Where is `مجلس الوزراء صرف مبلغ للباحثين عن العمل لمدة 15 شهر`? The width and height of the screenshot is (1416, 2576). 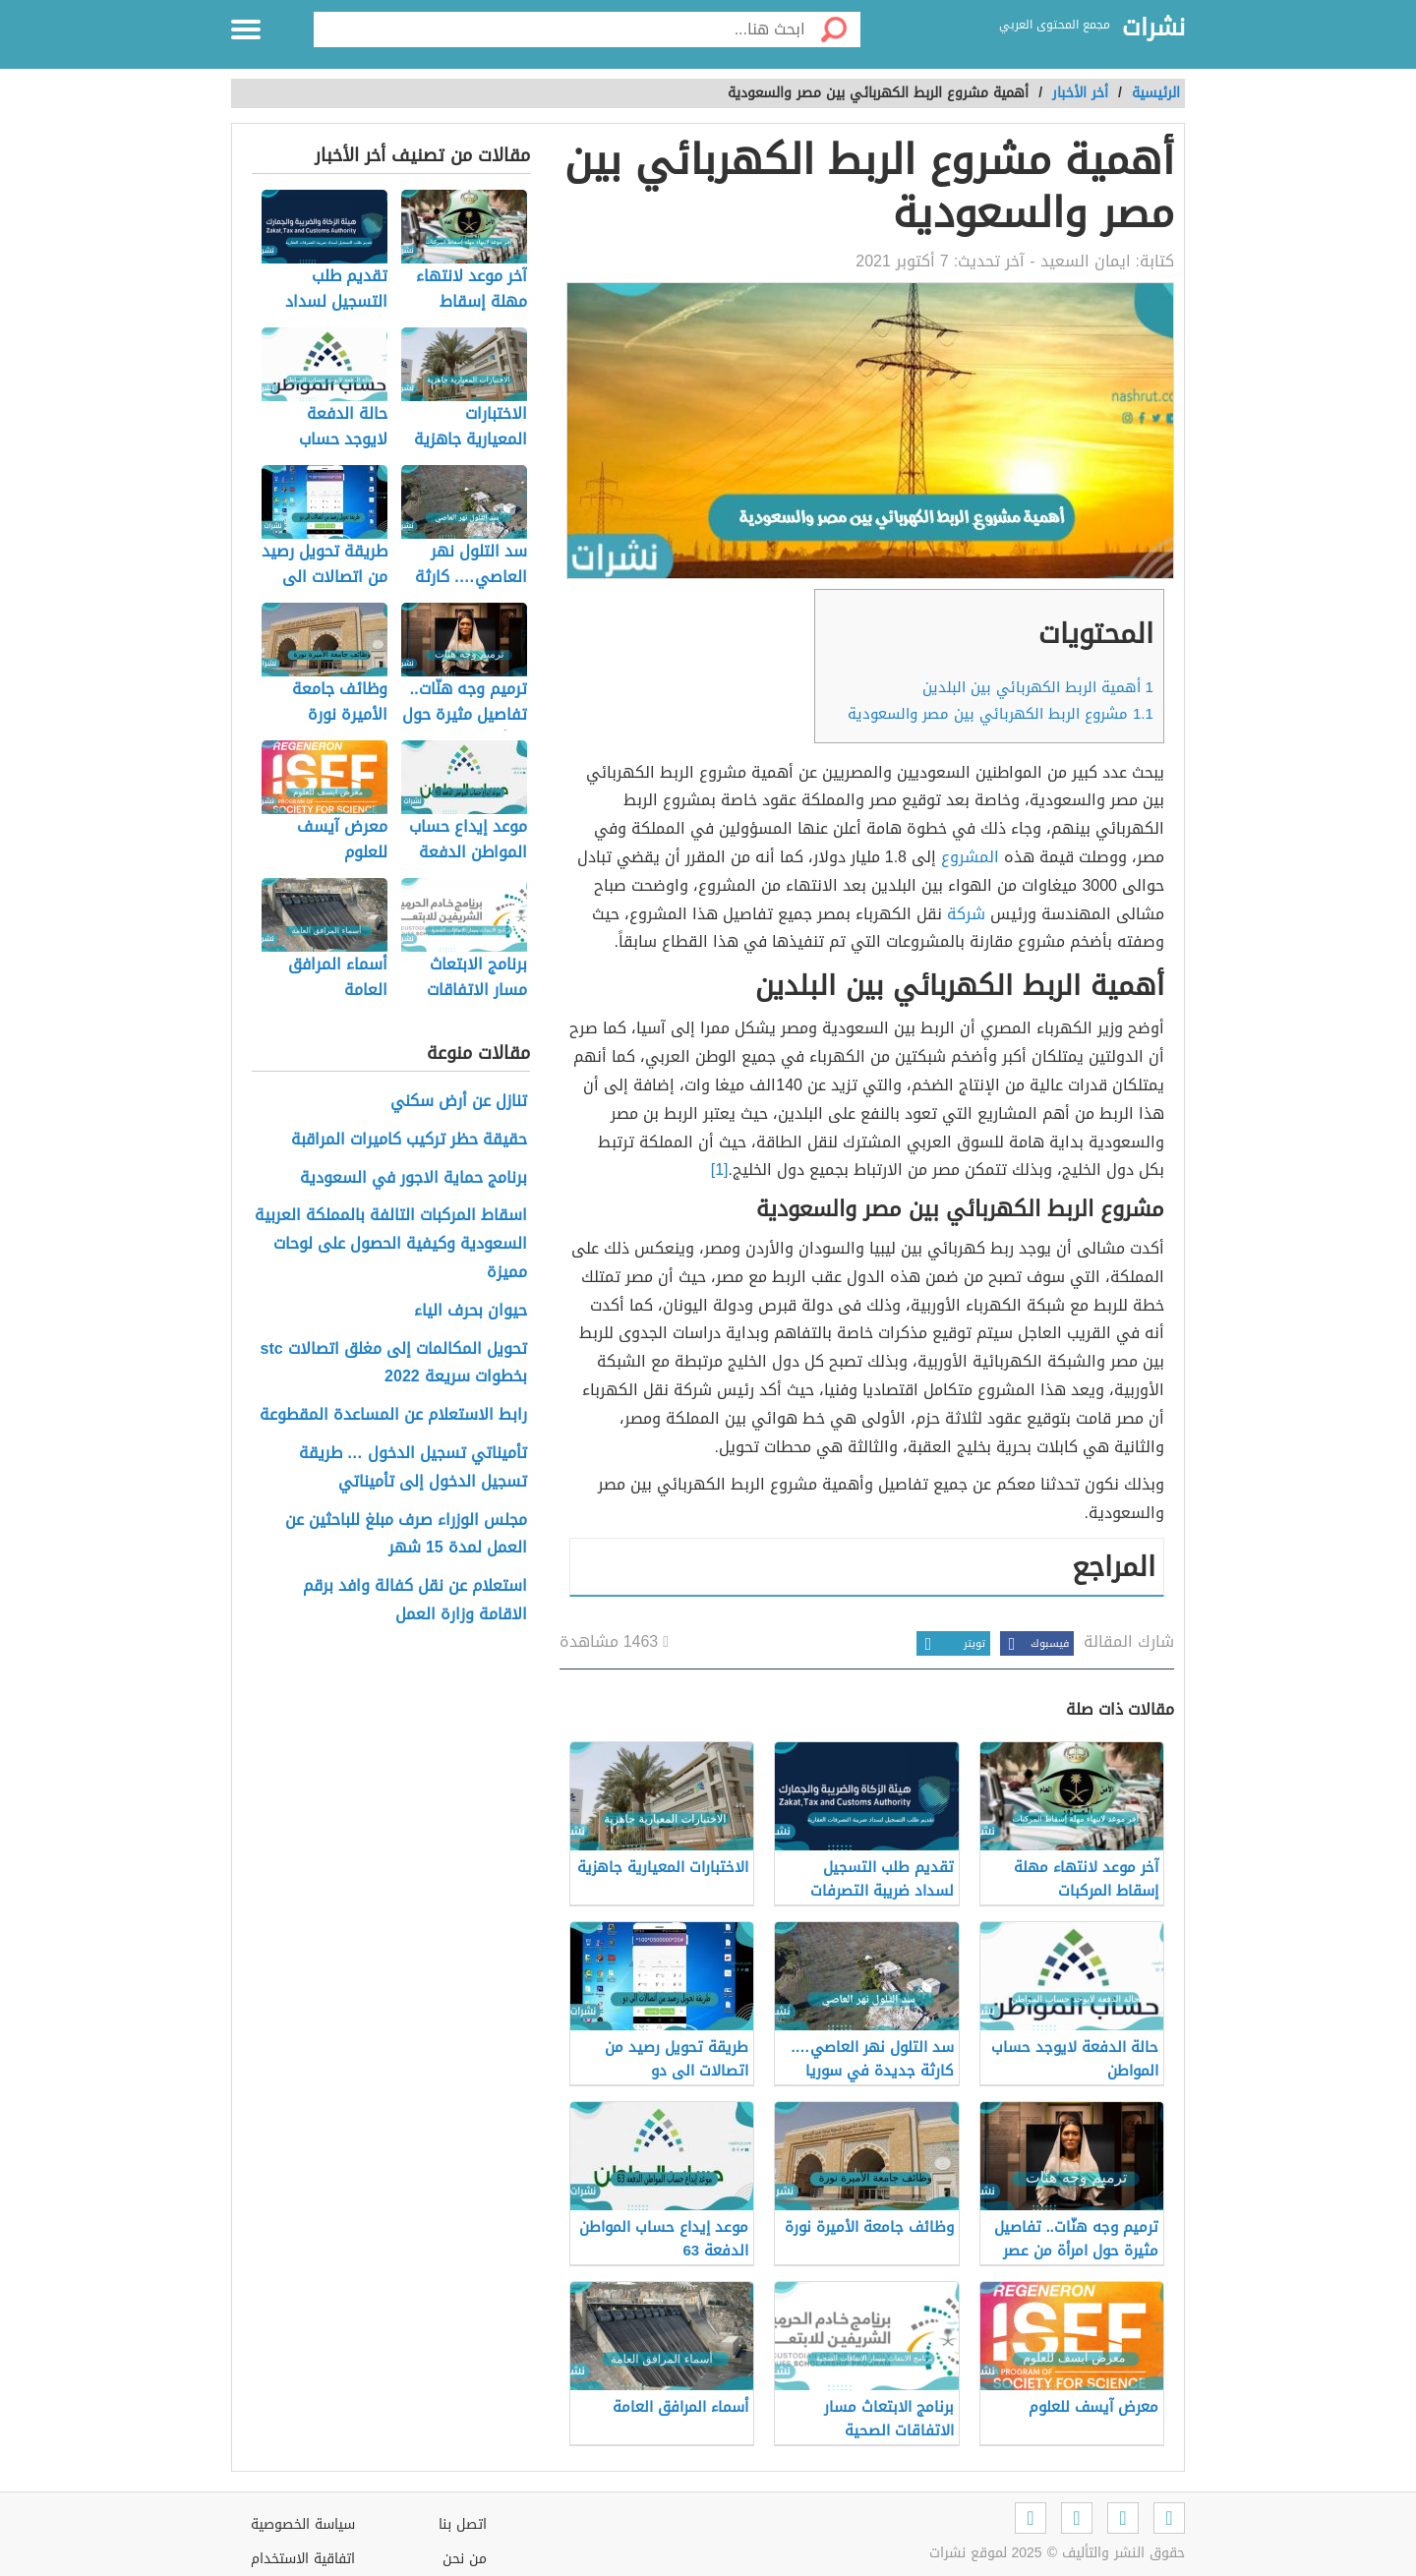
مجلس الوزراء صرف مبلغ للباحثين عن العمل لمدة 15 شهر is located at coordinates (406, 1534).